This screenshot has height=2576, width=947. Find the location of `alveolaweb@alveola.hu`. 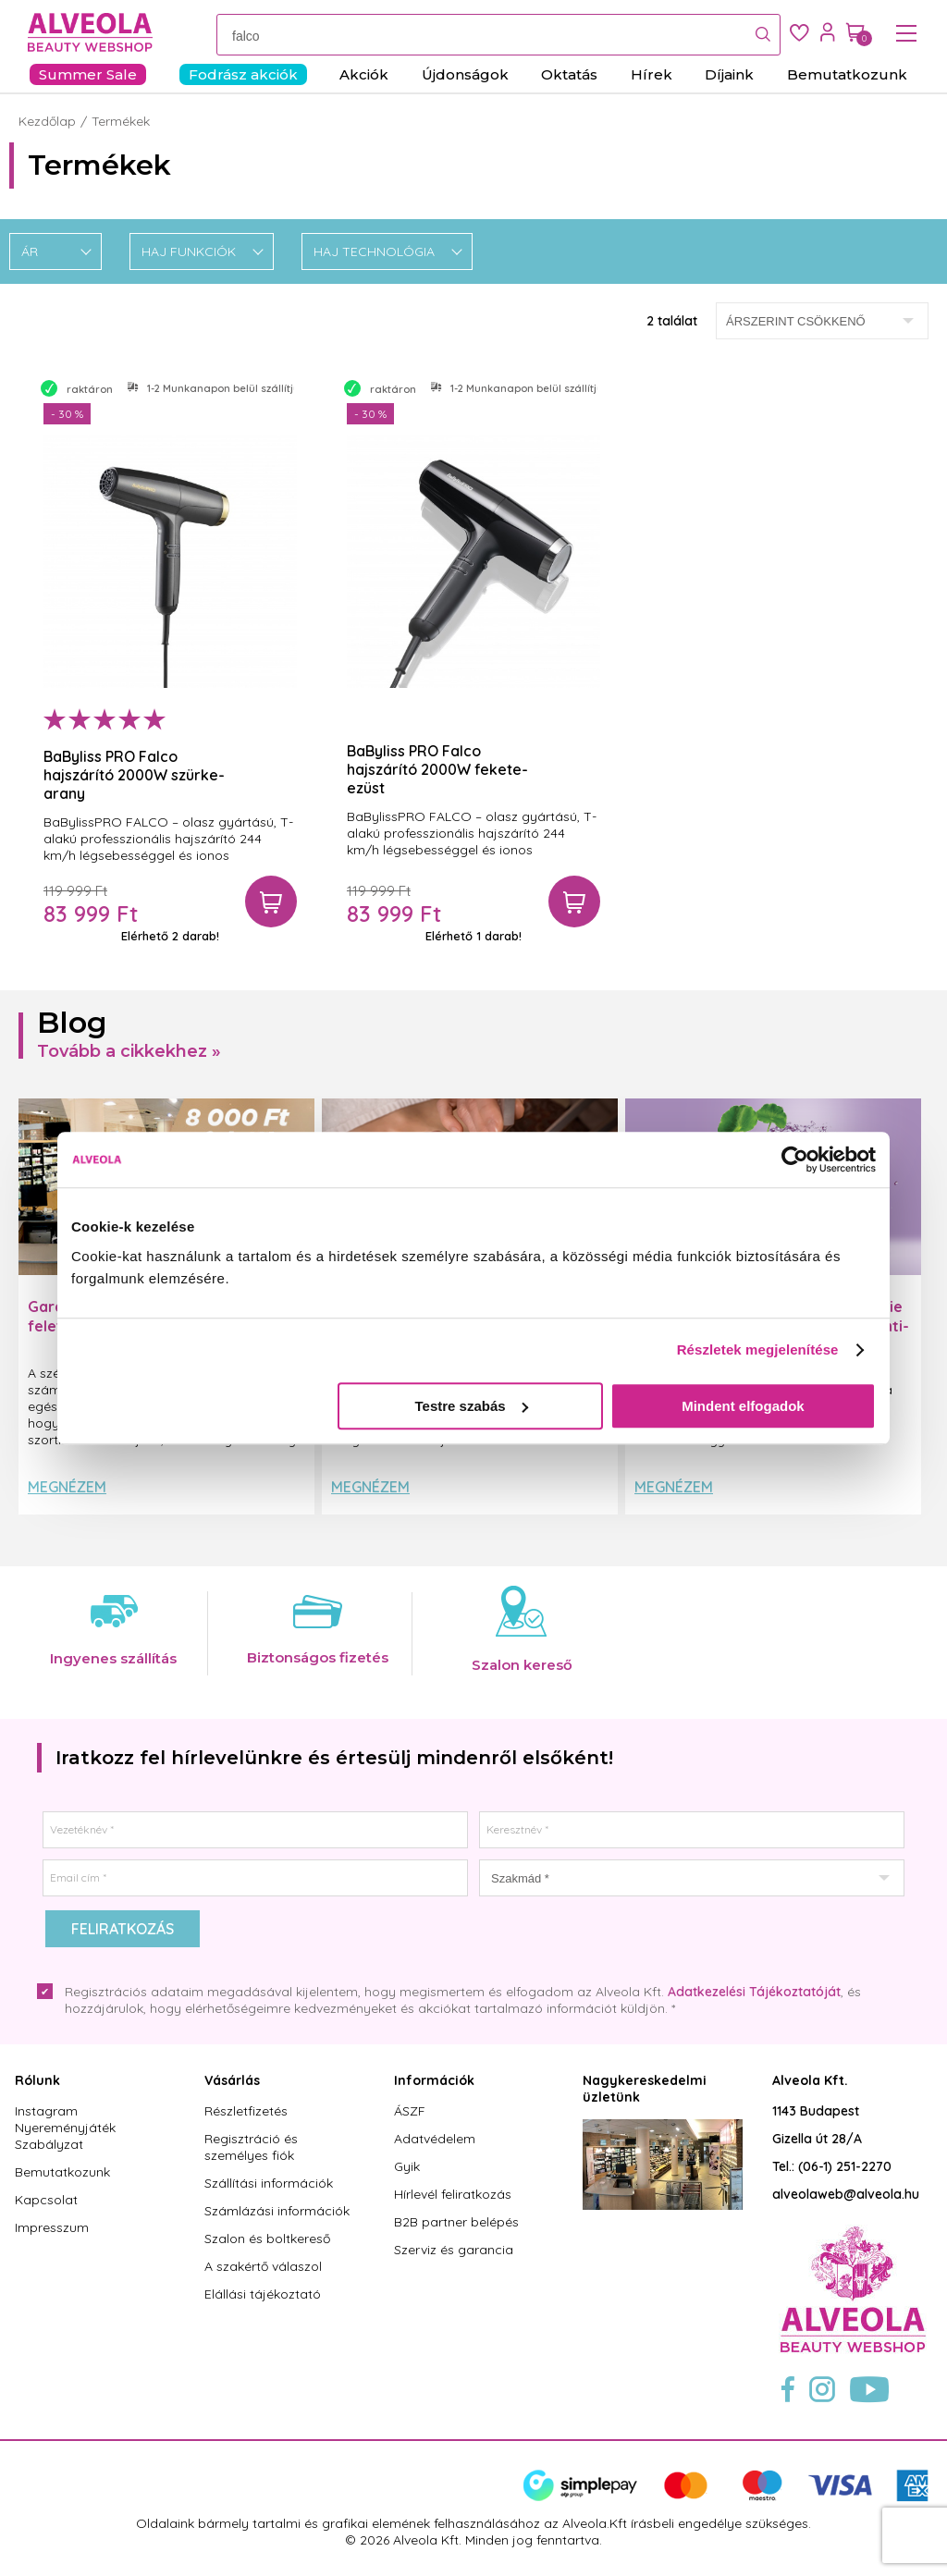

alveolaweb@alveola.hu is located at coordinates (845, 2194).